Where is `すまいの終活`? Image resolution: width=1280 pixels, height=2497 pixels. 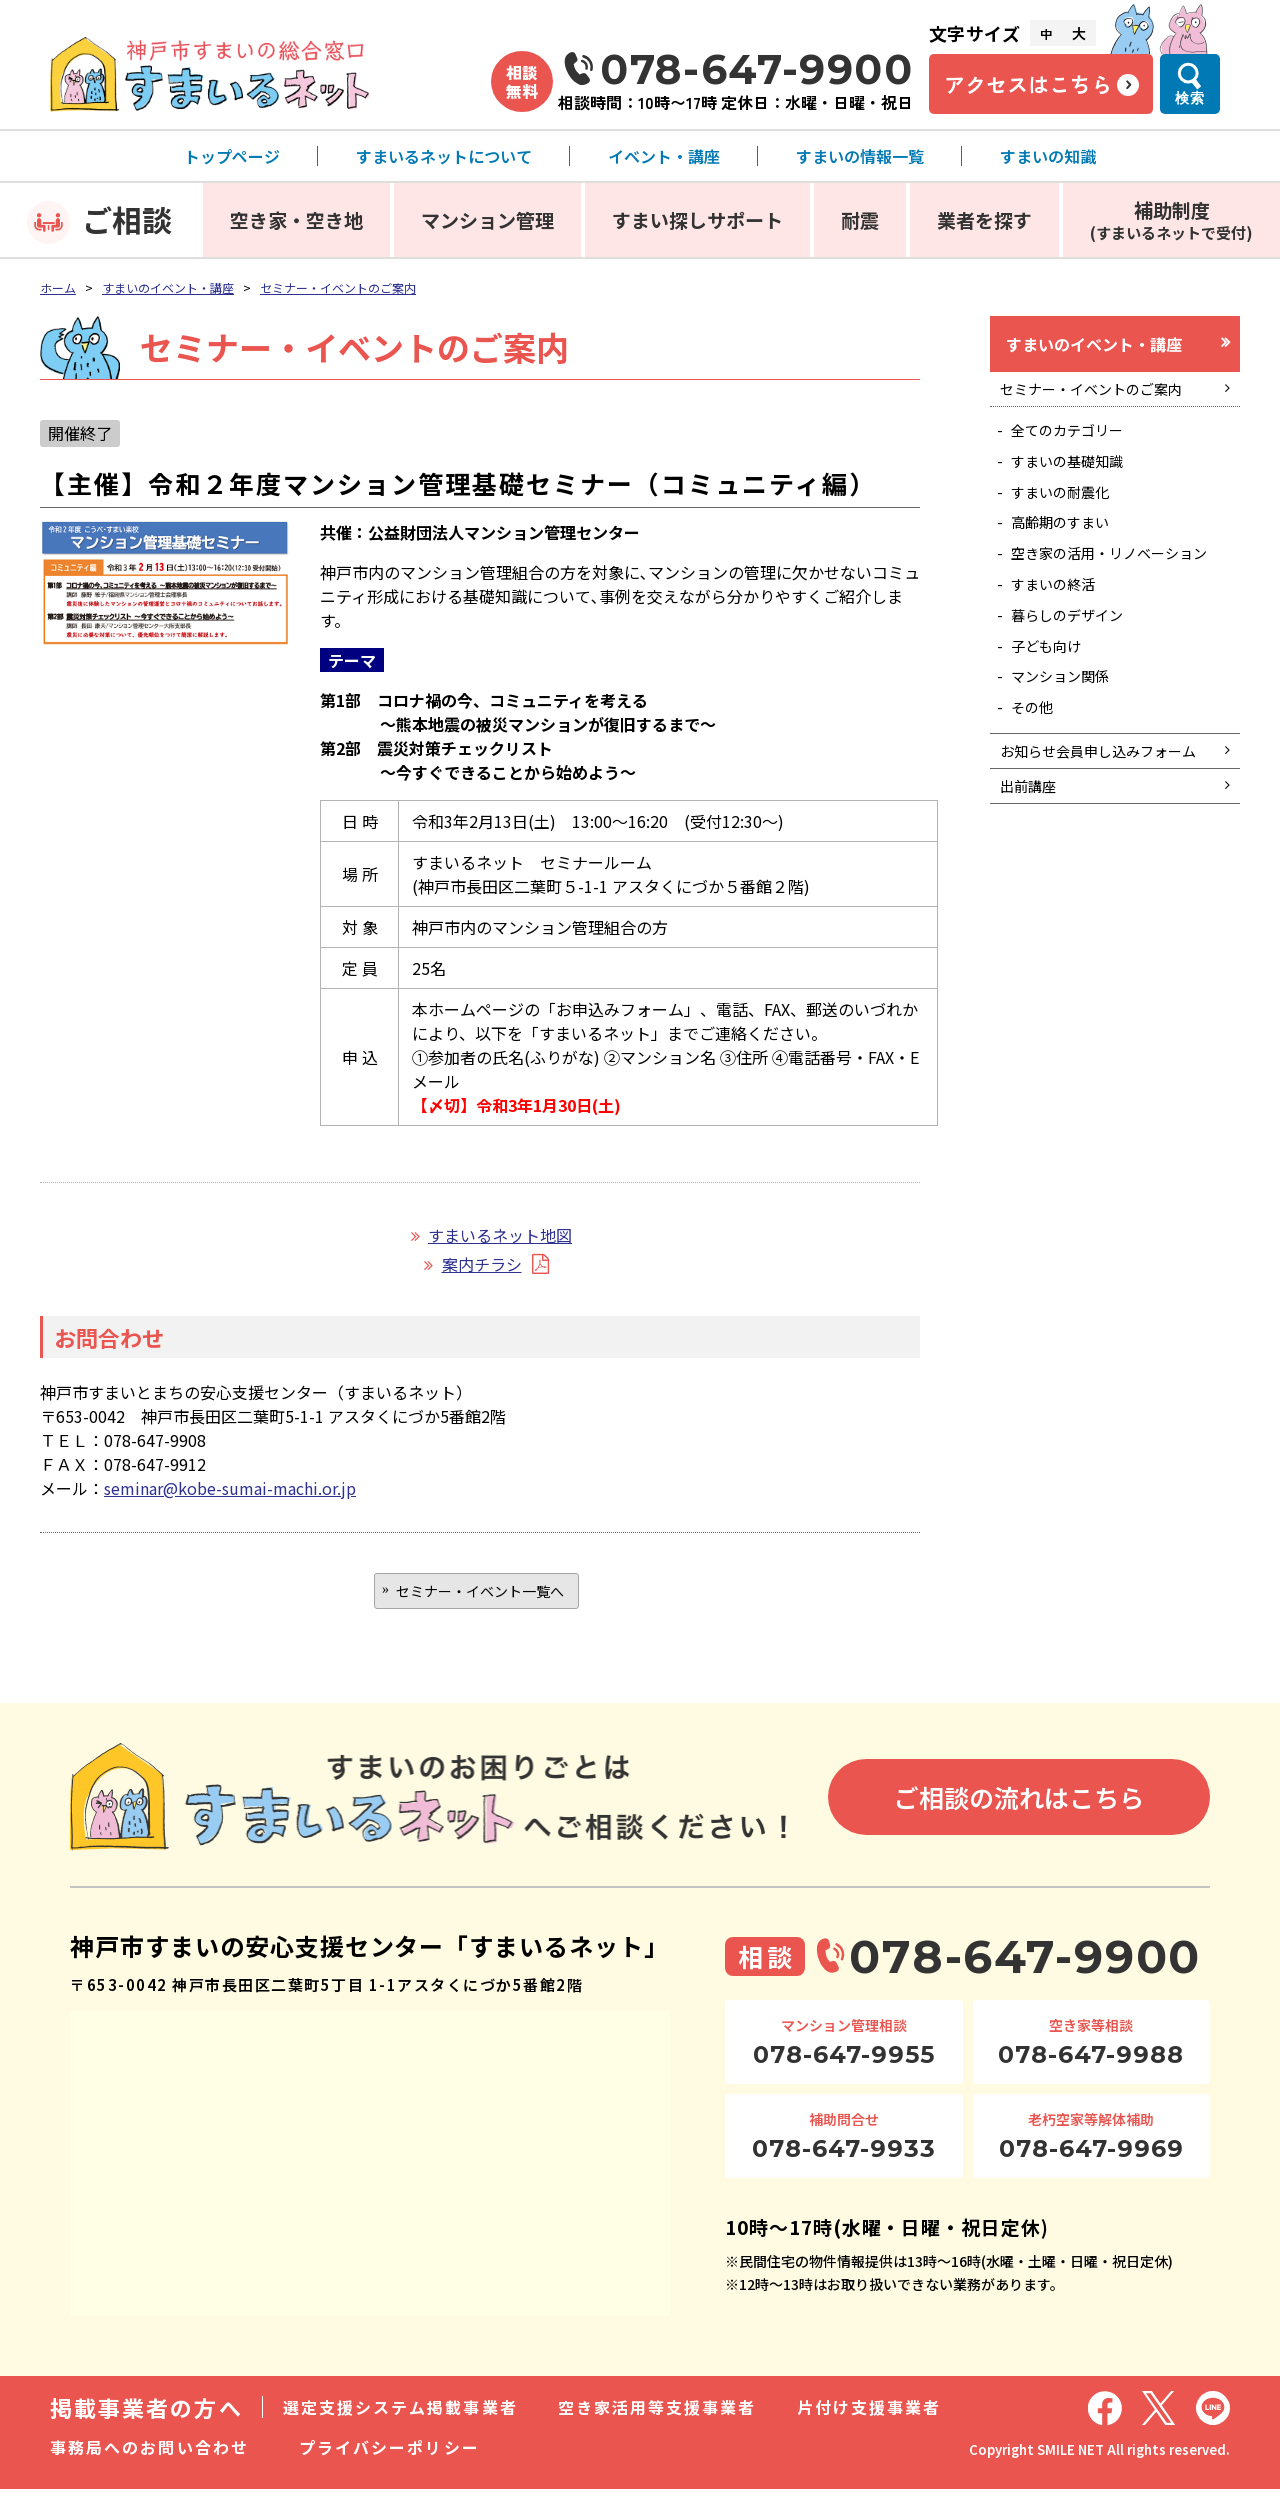 すまいの終活 is located at coordinates (1062, 639).